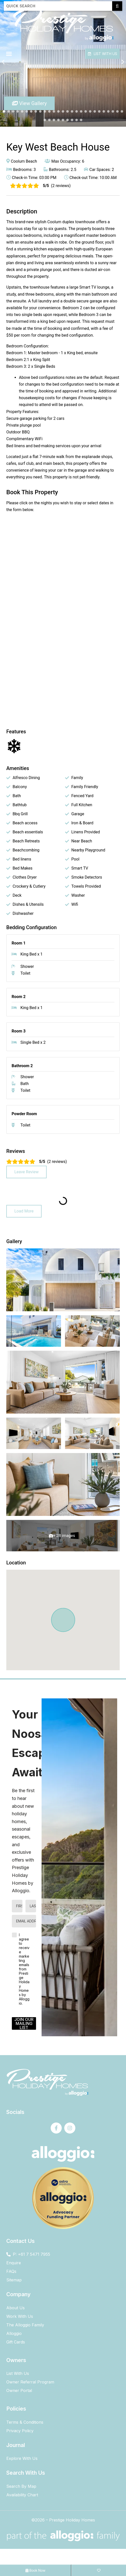 The image size is (126, 2576). Describe the element at coordinates (108, 110) in the screenshot. I see `24 [tab]` at that location.